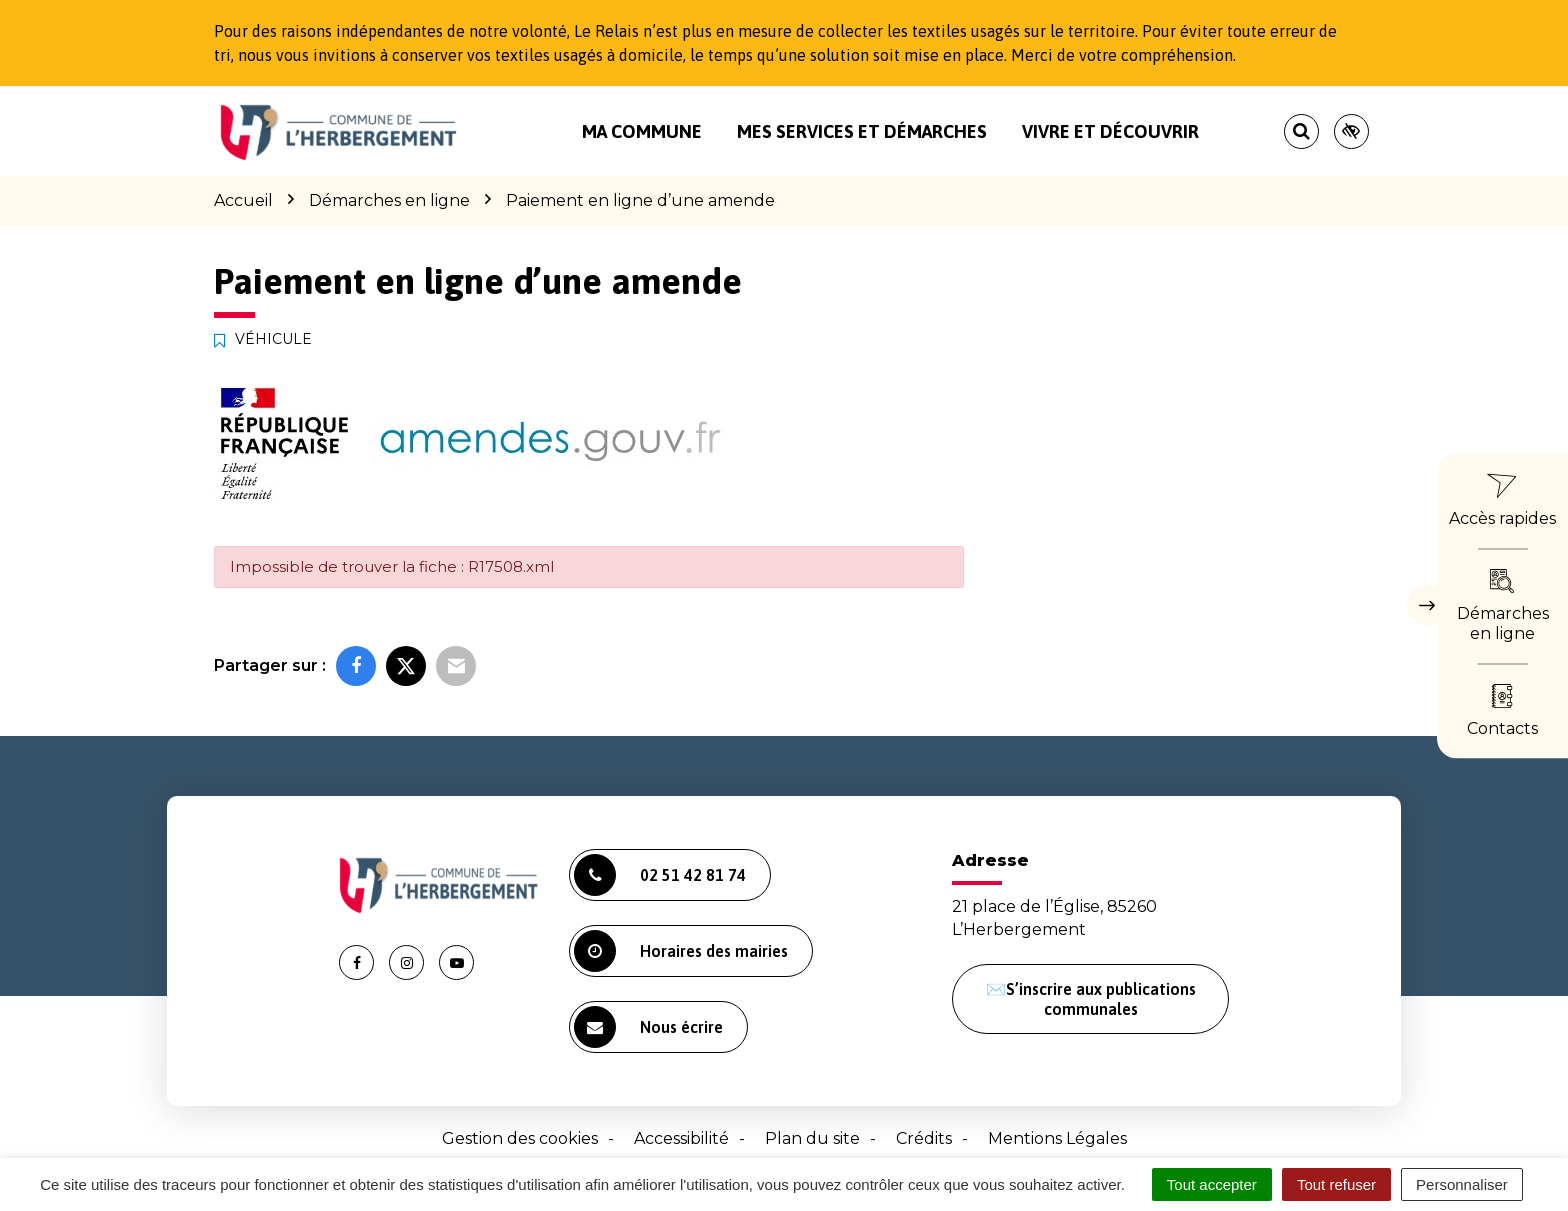  Describe the element at coordinates (1091, 999) in the screenshot. I see `✉️S’inscrire aux publications communales` at that location.